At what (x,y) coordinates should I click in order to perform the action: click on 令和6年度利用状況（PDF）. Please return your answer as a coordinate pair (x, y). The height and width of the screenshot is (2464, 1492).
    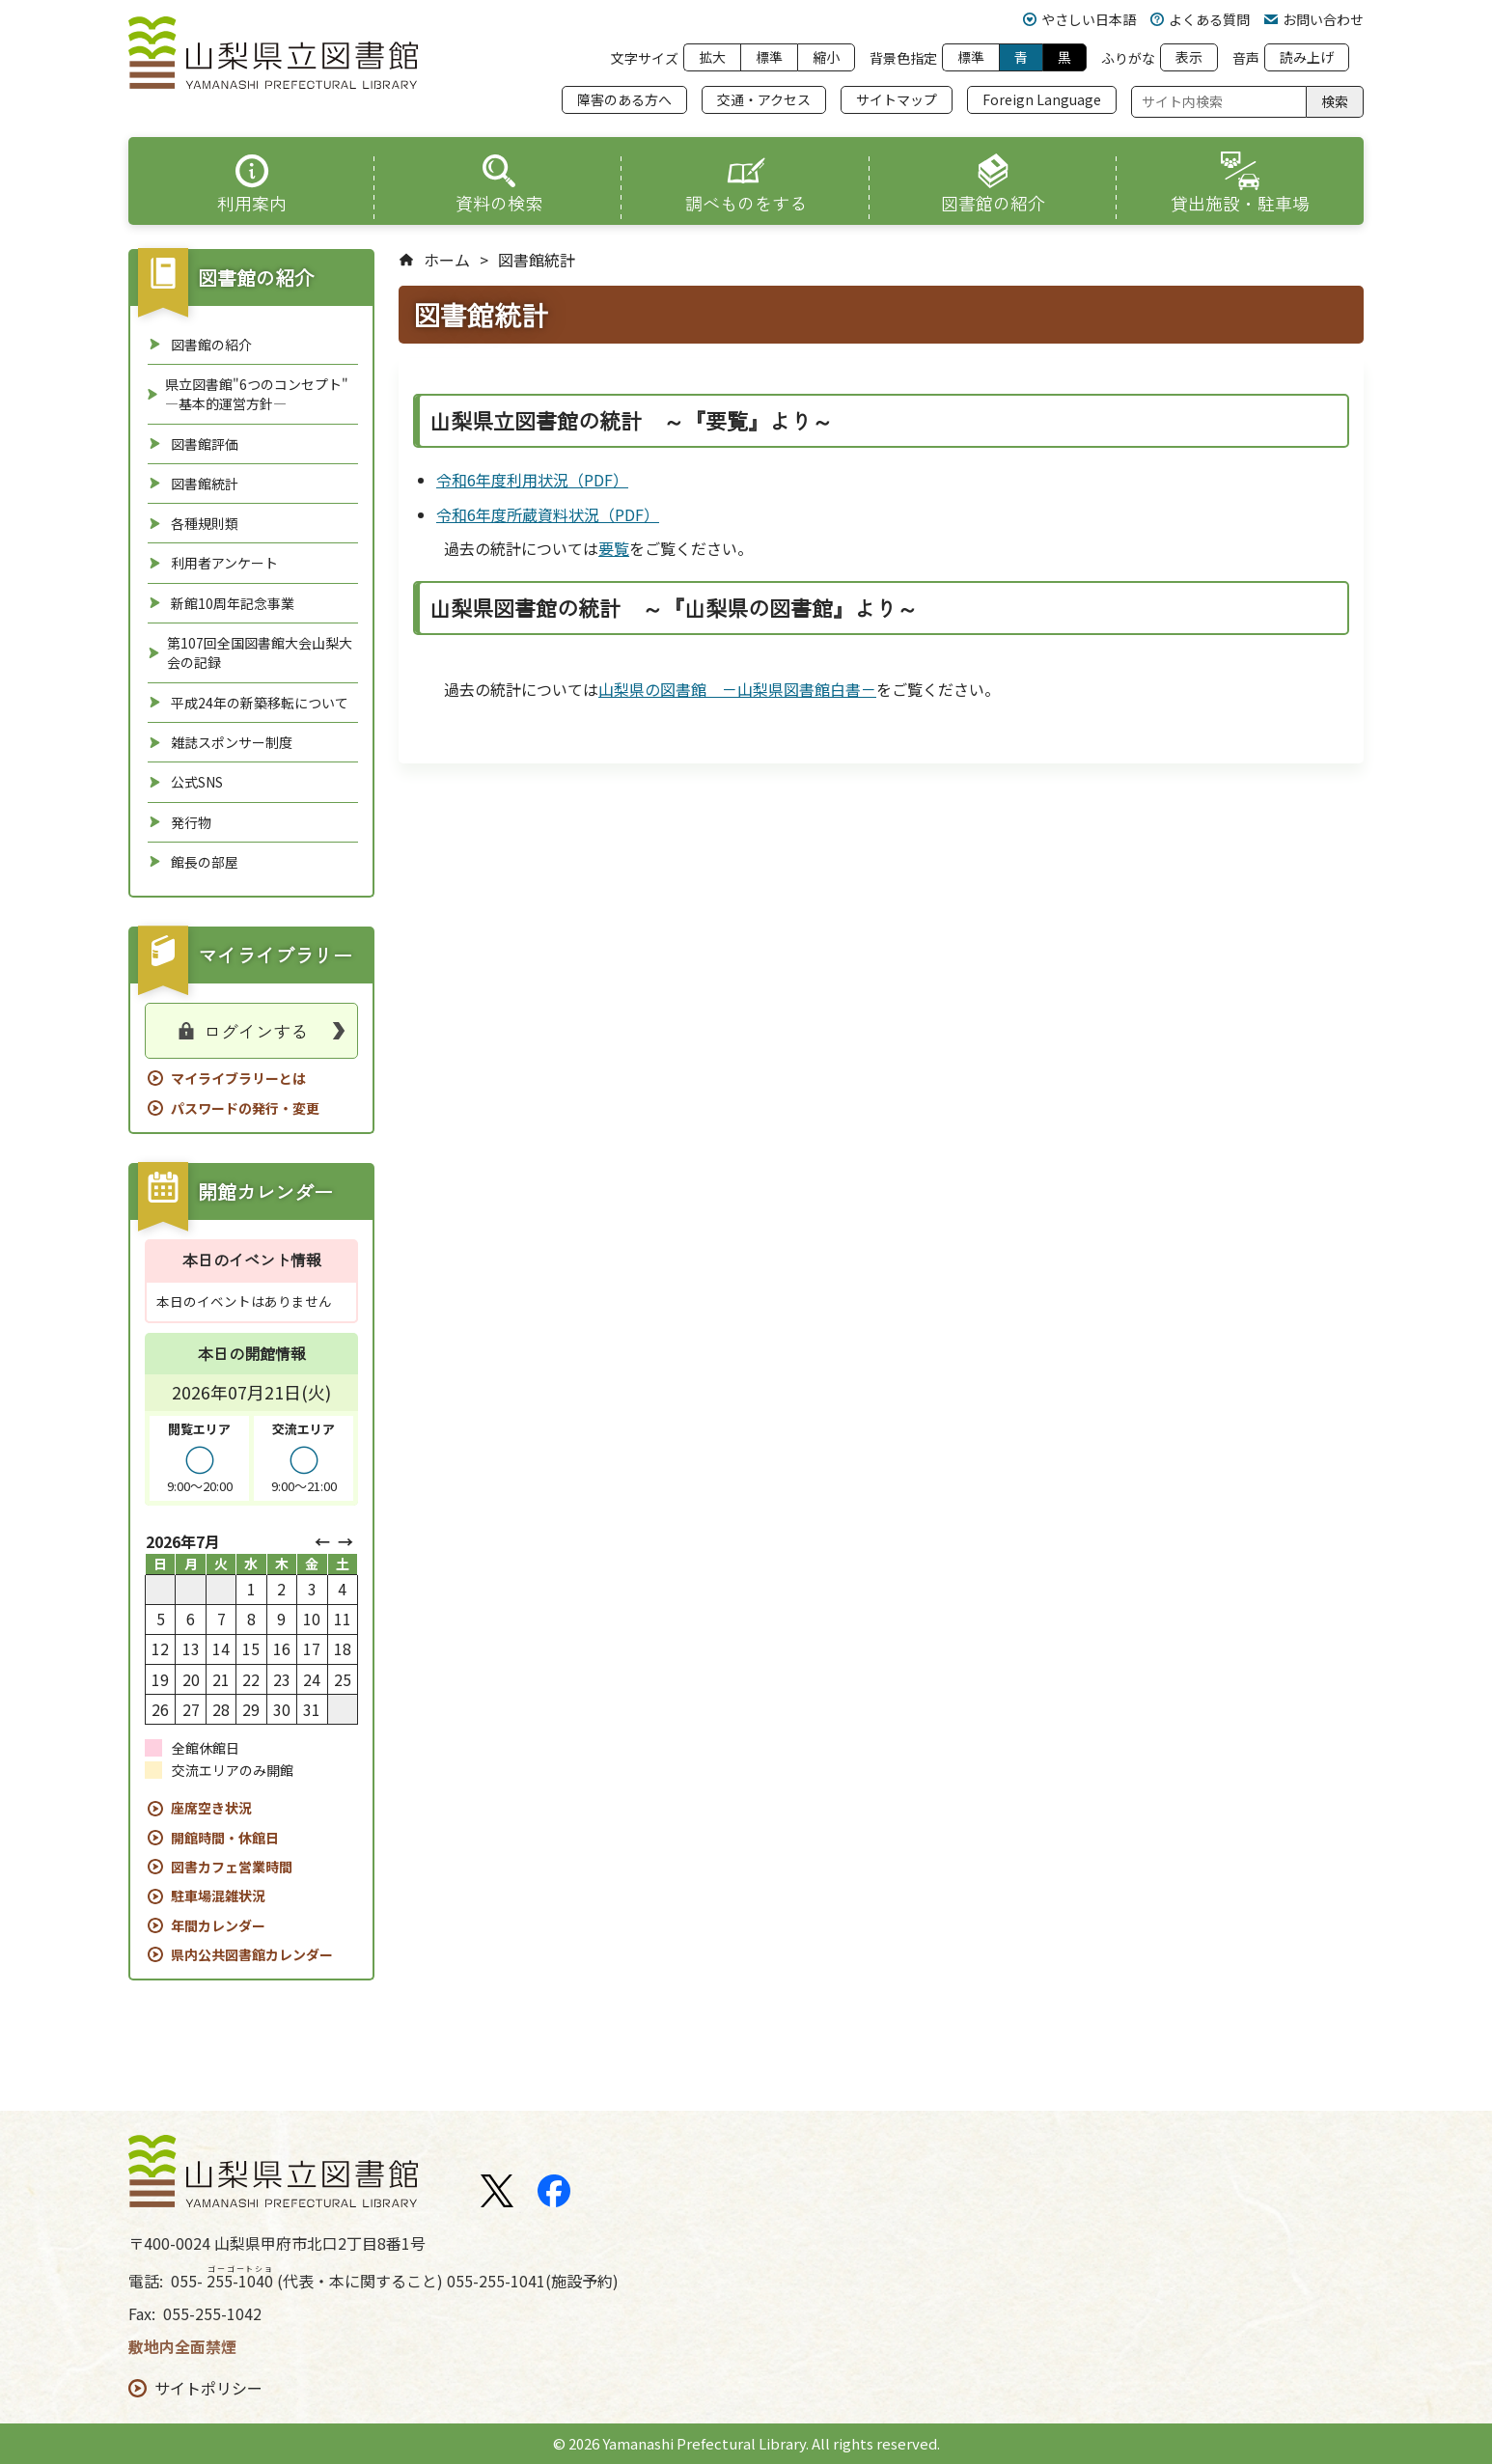
    Looking at the image, I should click on (532, 479).